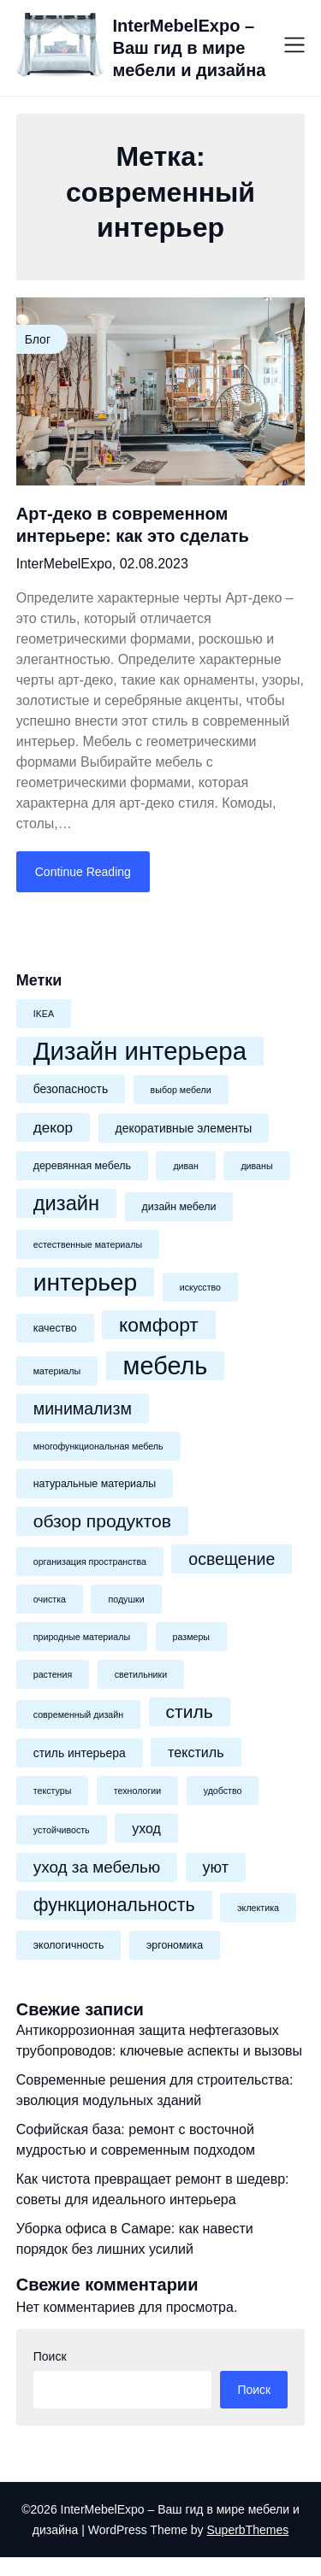  I want to click on устойчивость [устойчивость (4 элемента)], so click(61, 1830).